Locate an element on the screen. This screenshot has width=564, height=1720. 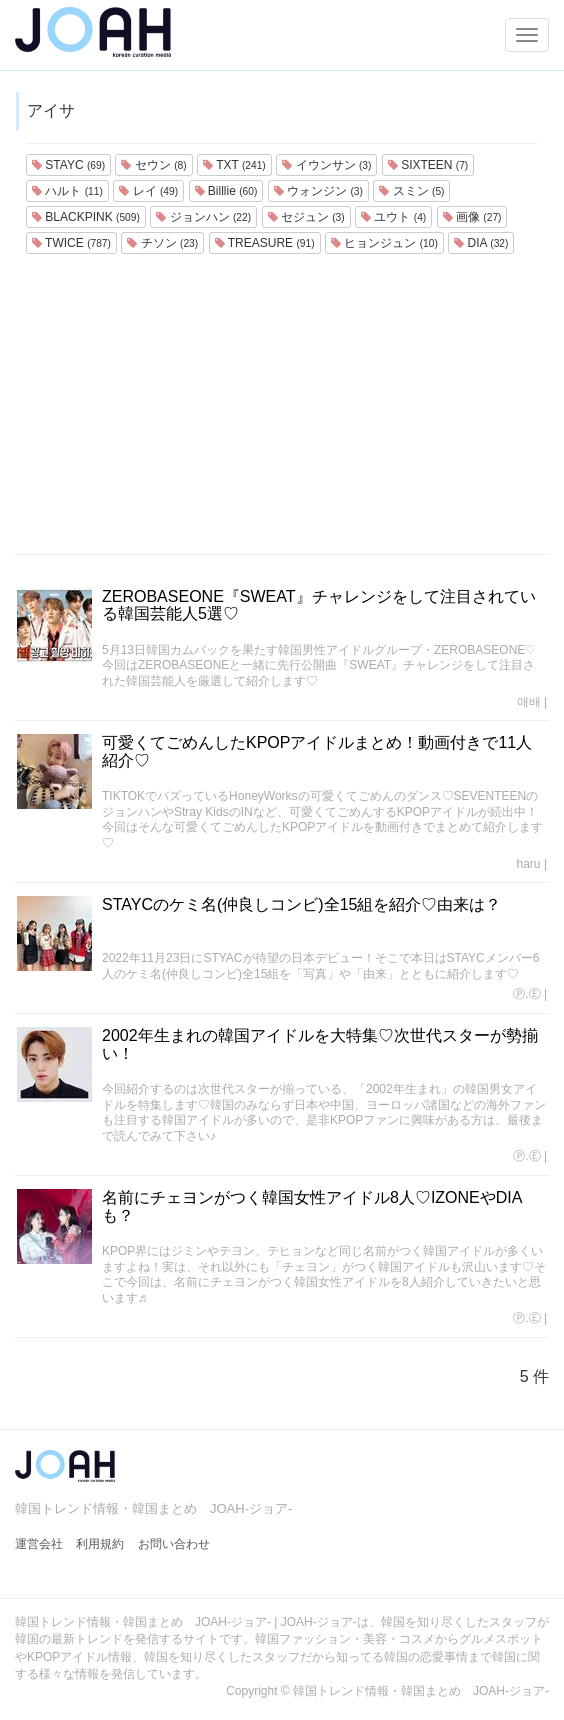
運営会社 is located at coordinates (39, 1544).